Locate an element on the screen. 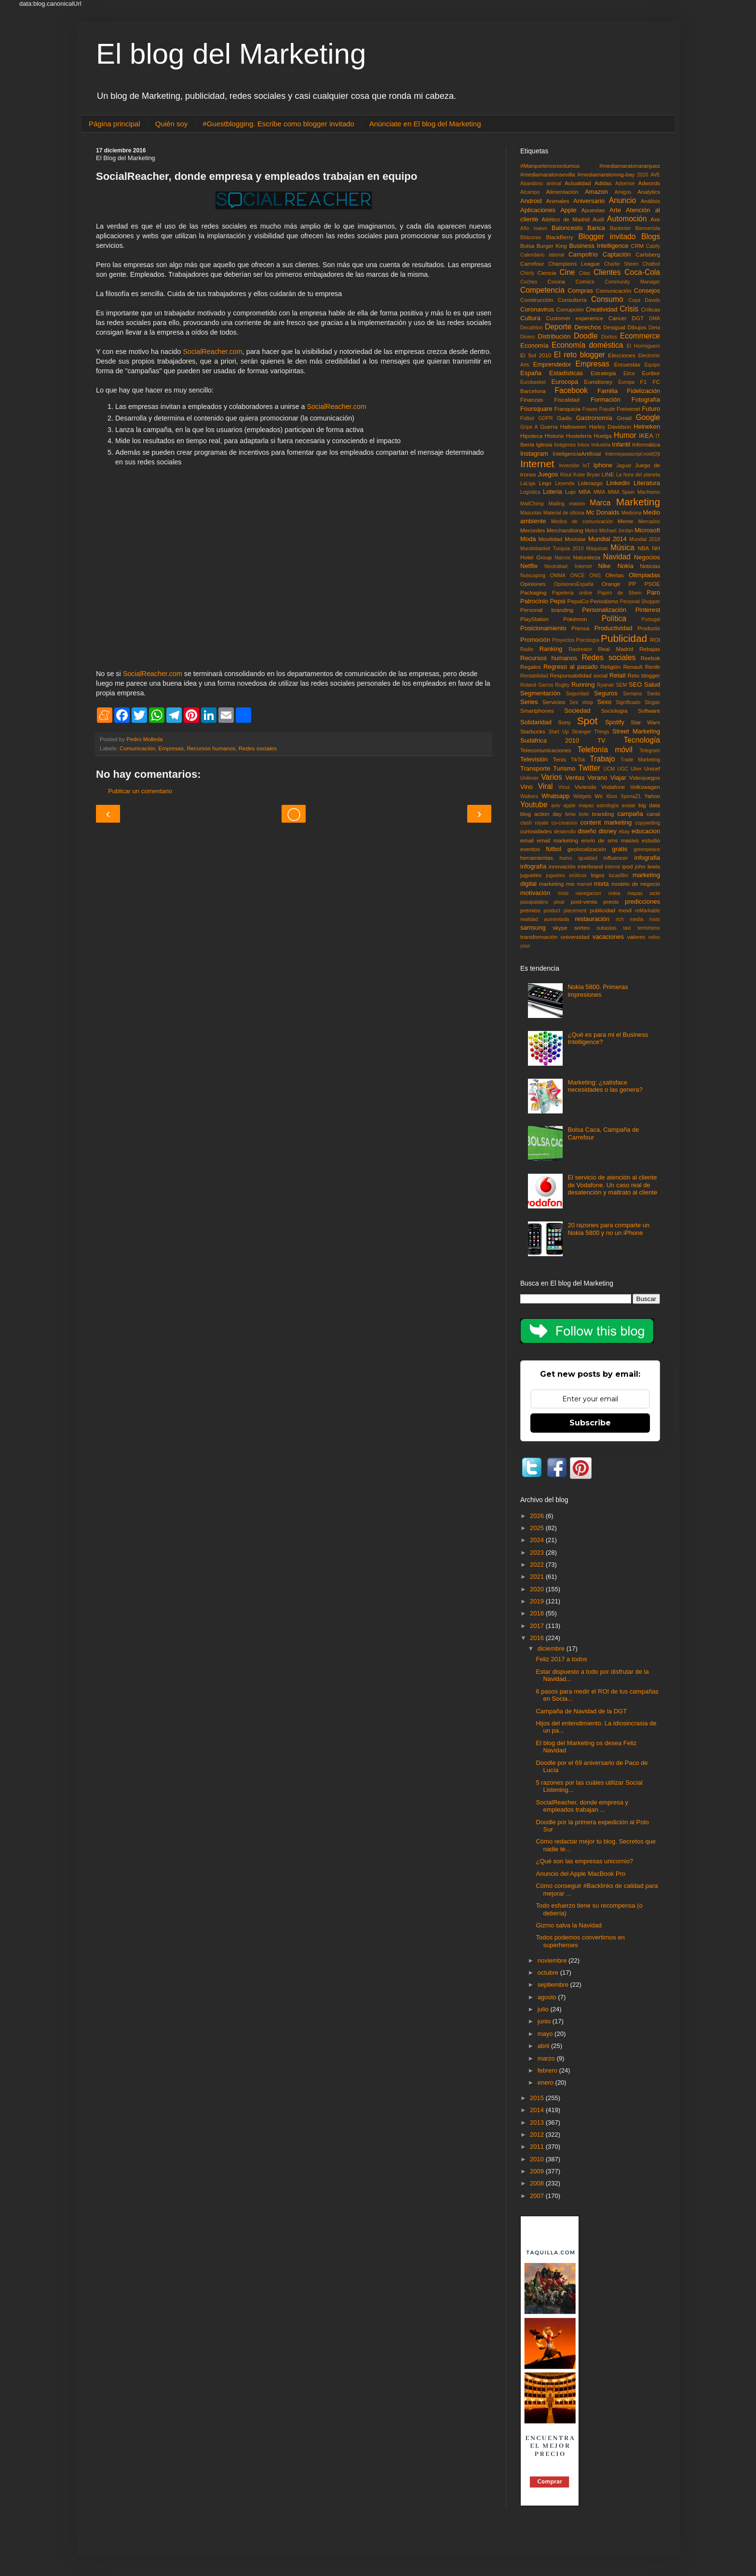 This screenshot has height=2576, width=756. 2012 is located at coordinates (538, 2134).